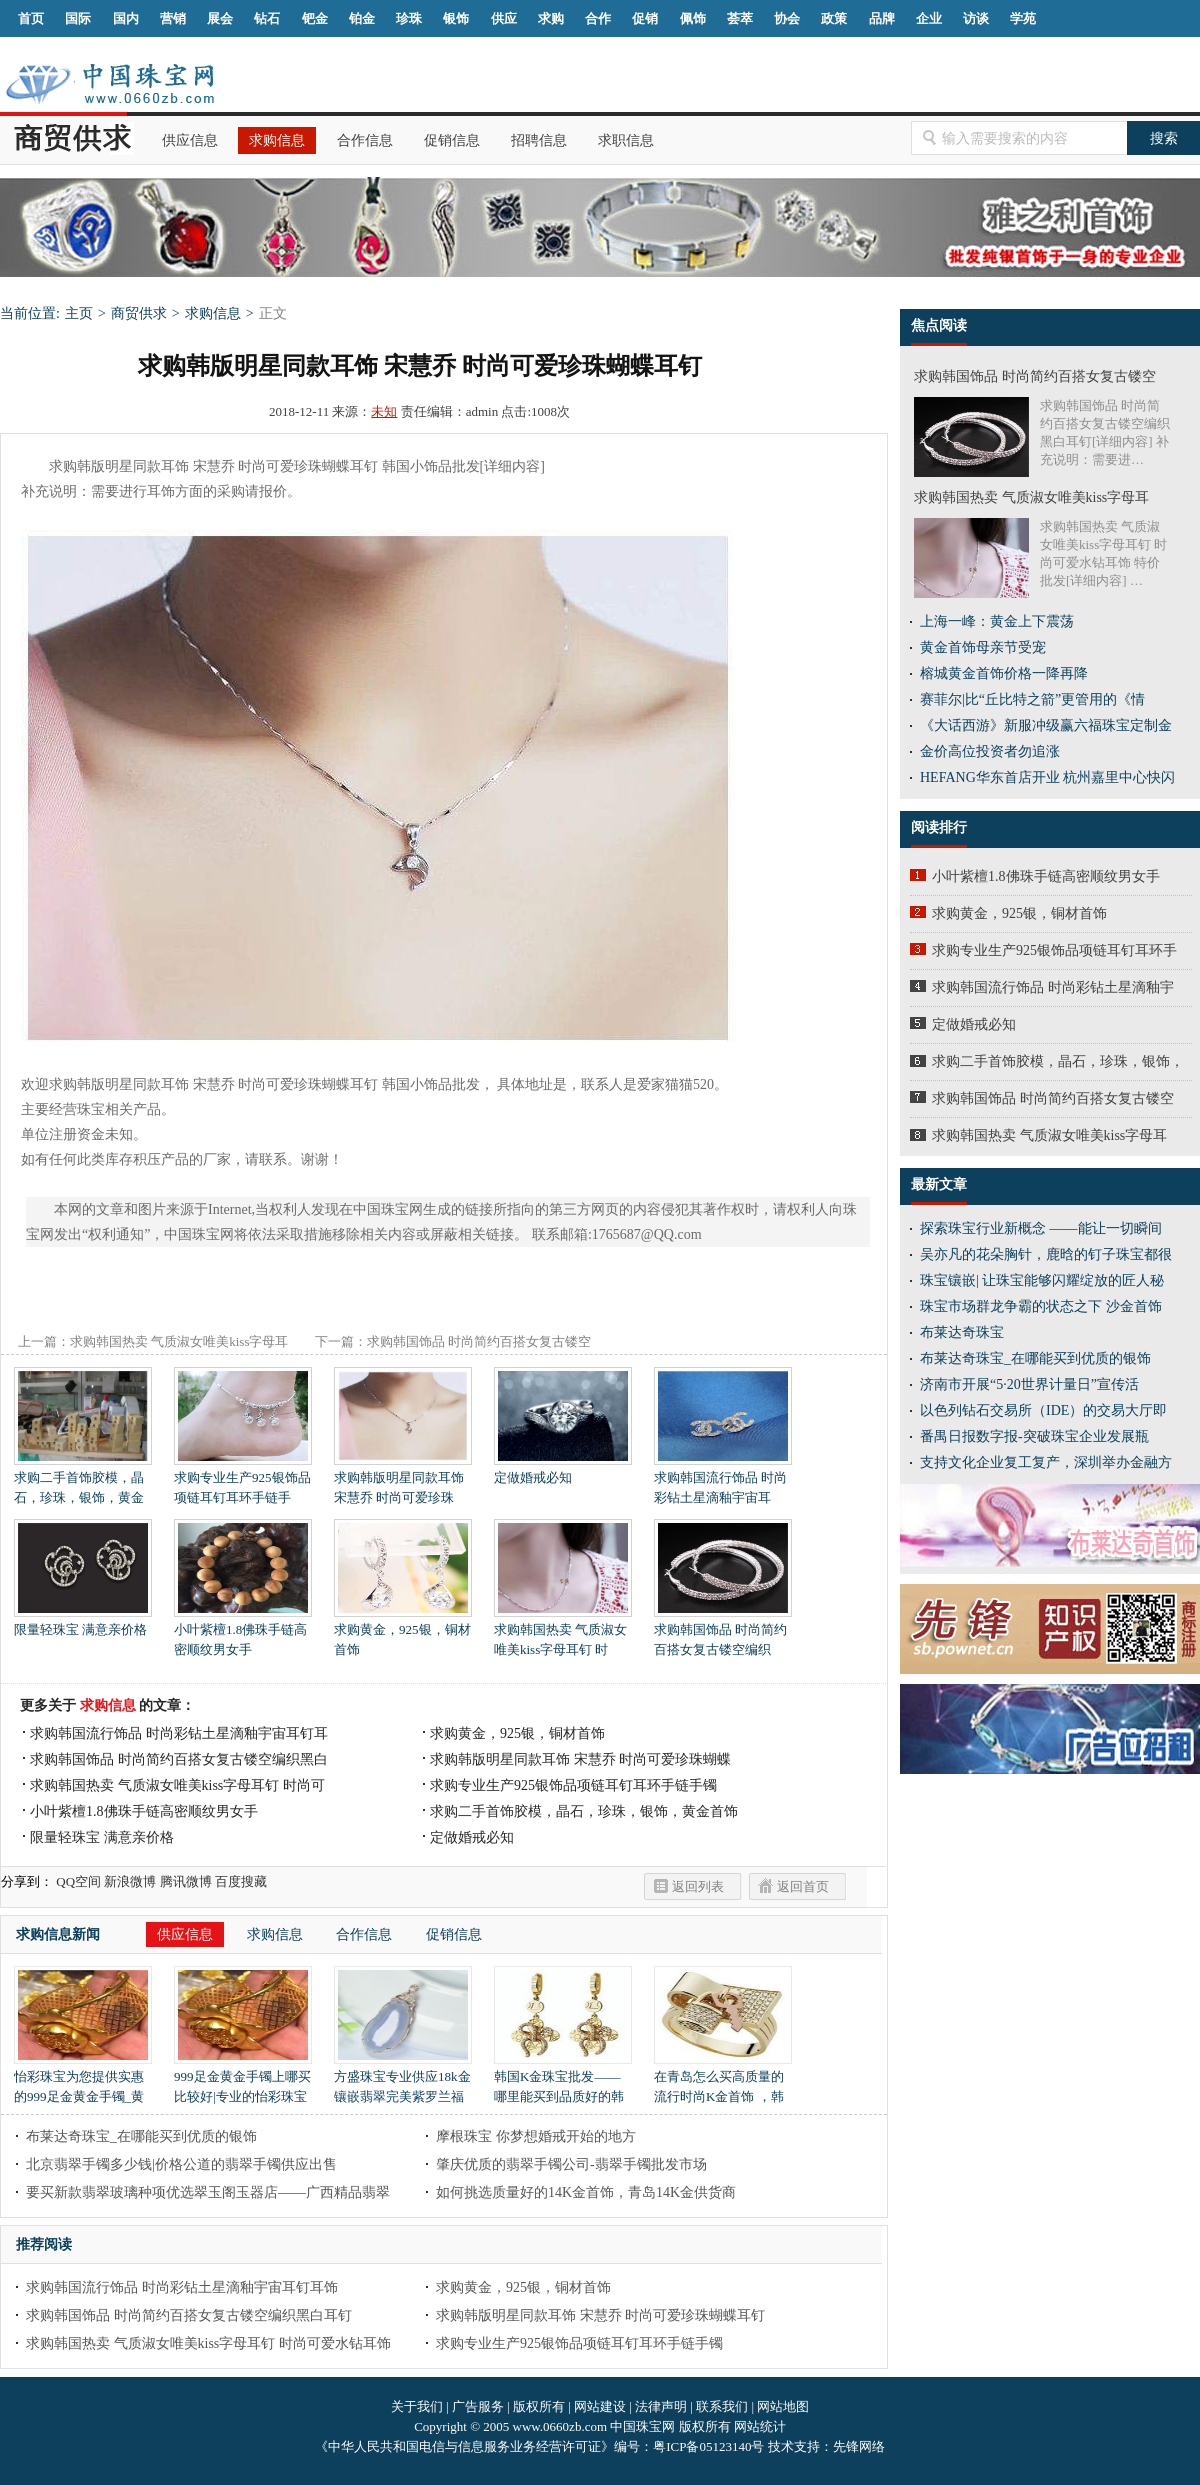 The image size is (1200, 2485). What do you see at coordinates (1041, 1228) in the screenshot?
I see `探索珠宝行业新概念 ——能让一切瞬间` at bounding box center [1041, 1228].